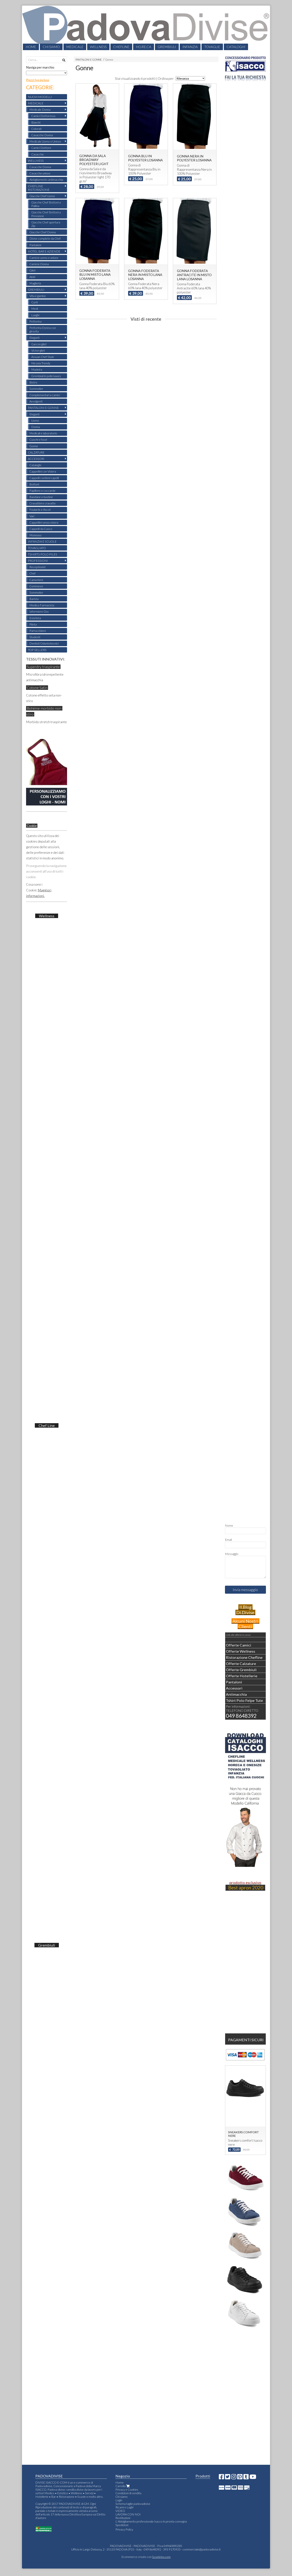 The width and height of the screenshot is (292, 2576). What do you see at coordinates (43, 257) in the screenshot?
I see `Camicie uomo e unisex` at bounding box center [43, 257].